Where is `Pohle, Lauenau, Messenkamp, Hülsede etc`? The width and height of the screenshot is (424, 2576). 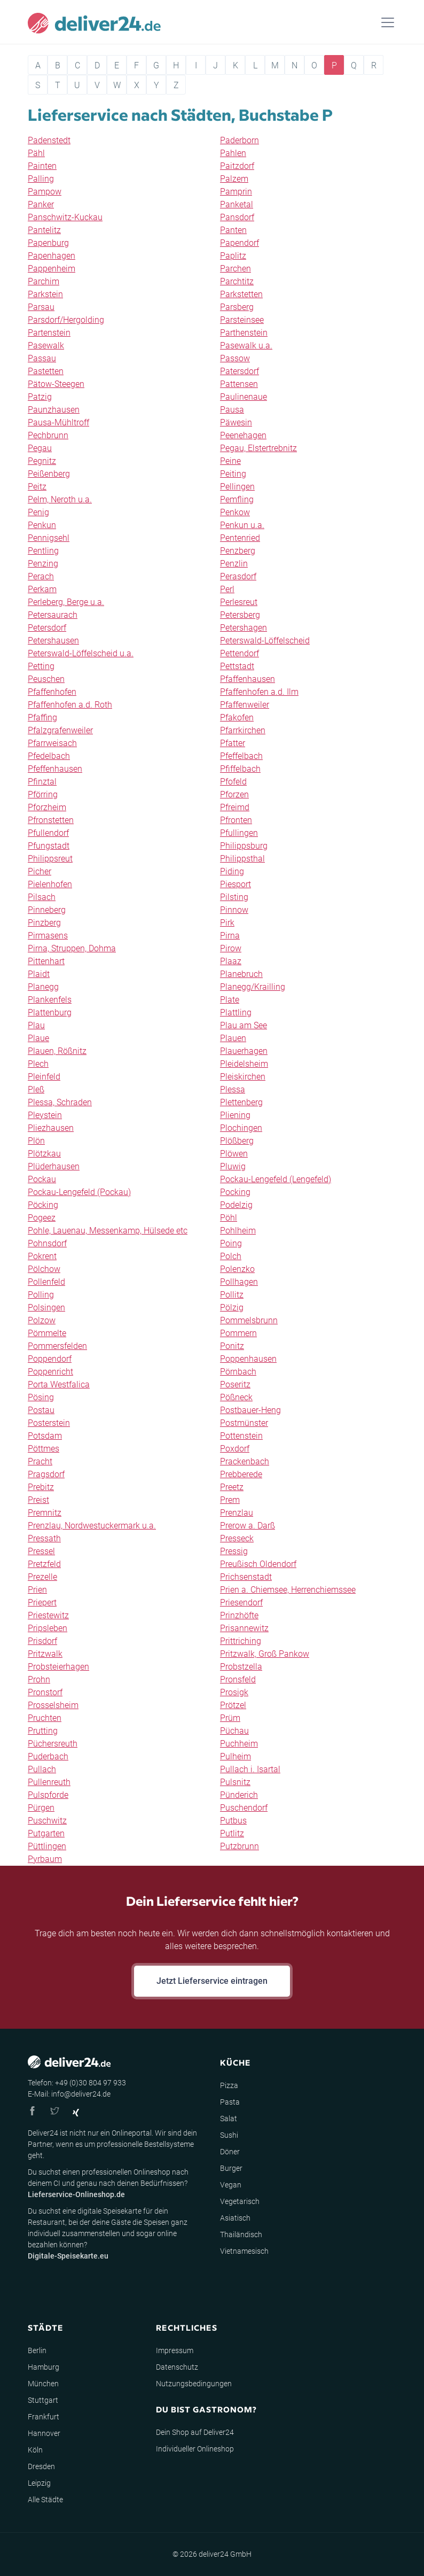
Pohle, Lauenau, Messenkamp, Hülsede etc is located at coordinates (107, 1230).